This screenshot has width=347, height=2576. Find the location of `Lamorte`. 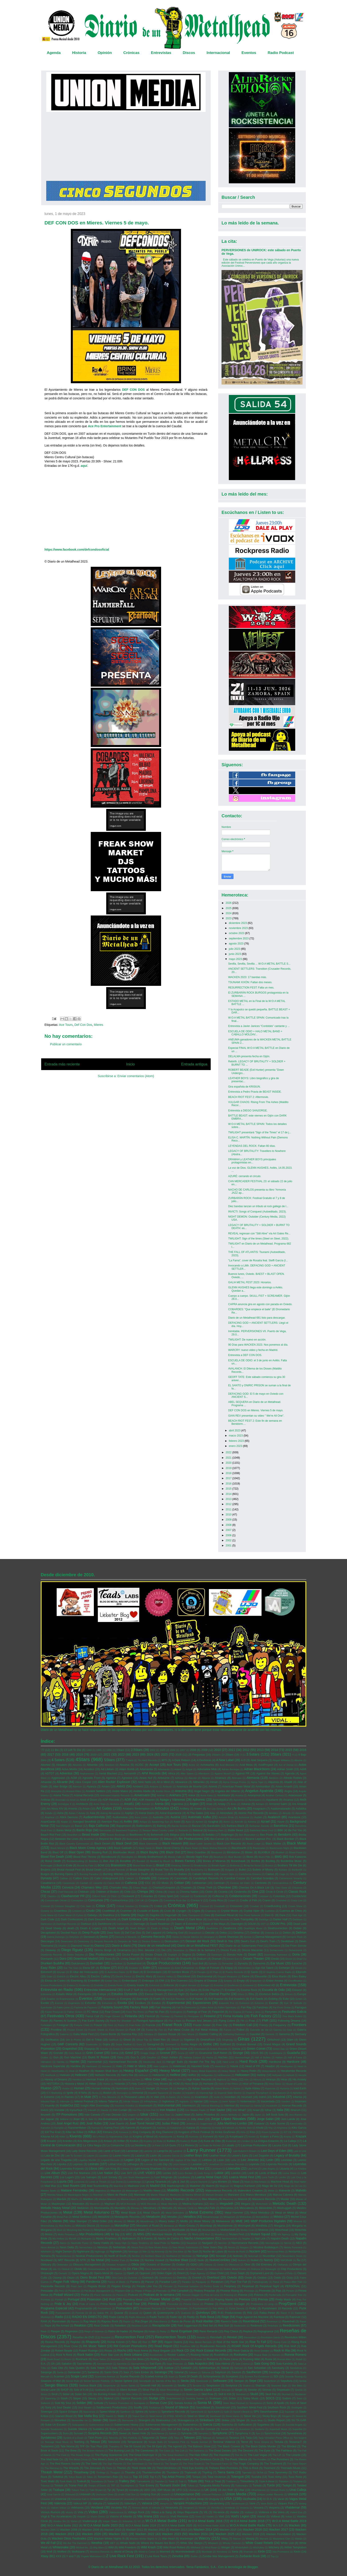

Lamorte is located at coordinates (147, 2151).